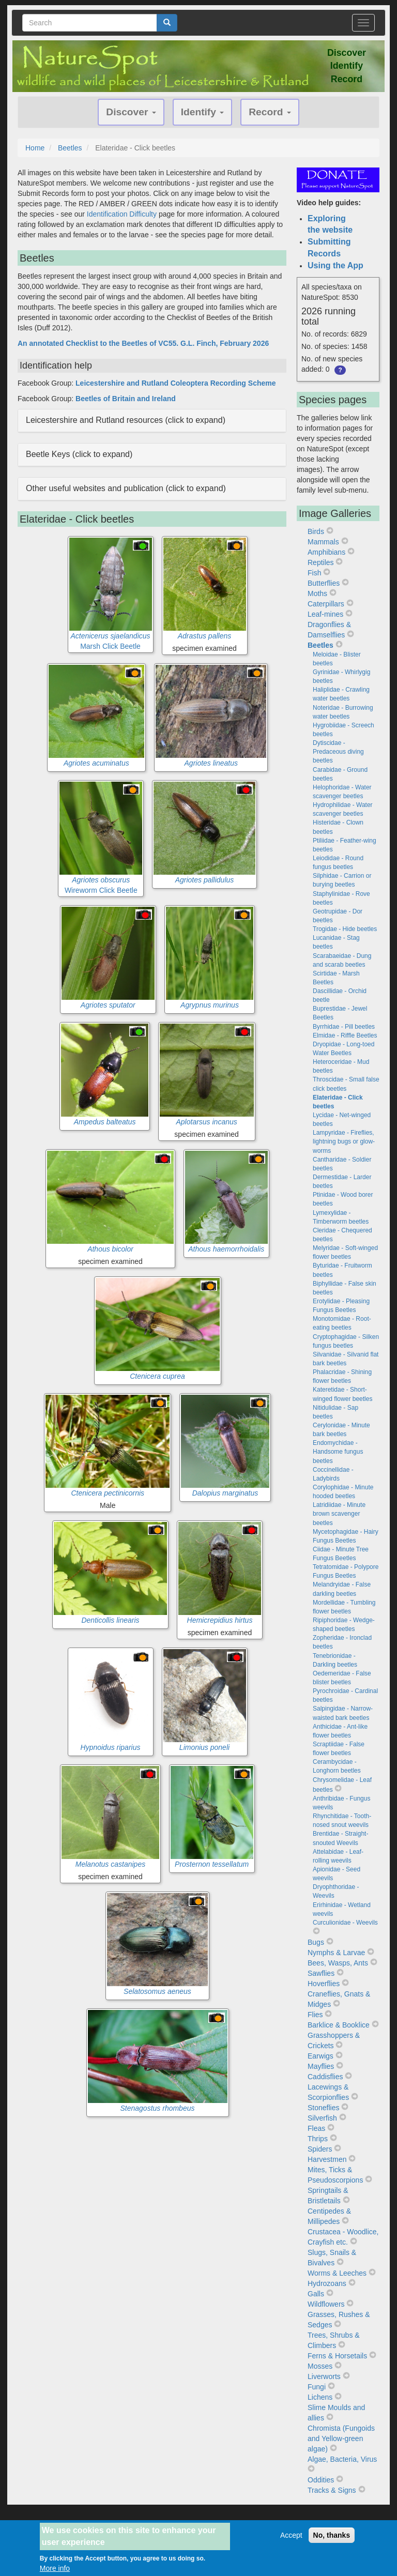 The width and height of the screenshot is (397, 2576). Describe the element at coordinates (335, 265) in the screenshot. I see `Using the App` at that location.